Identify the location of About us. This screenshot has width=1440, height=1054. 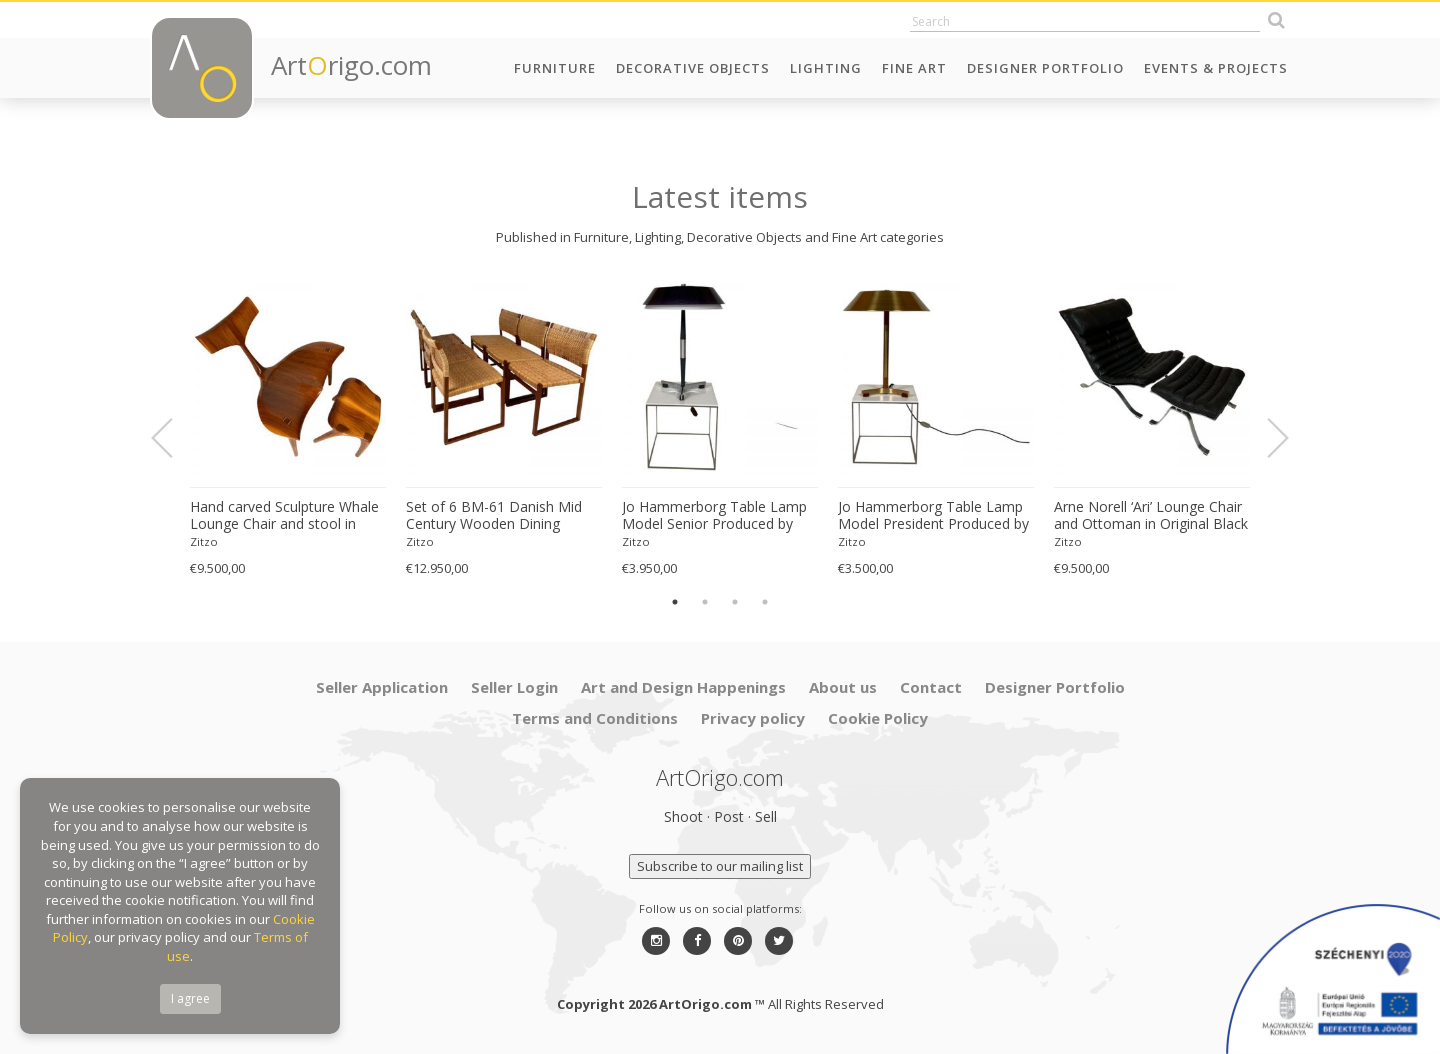
(843, 687).